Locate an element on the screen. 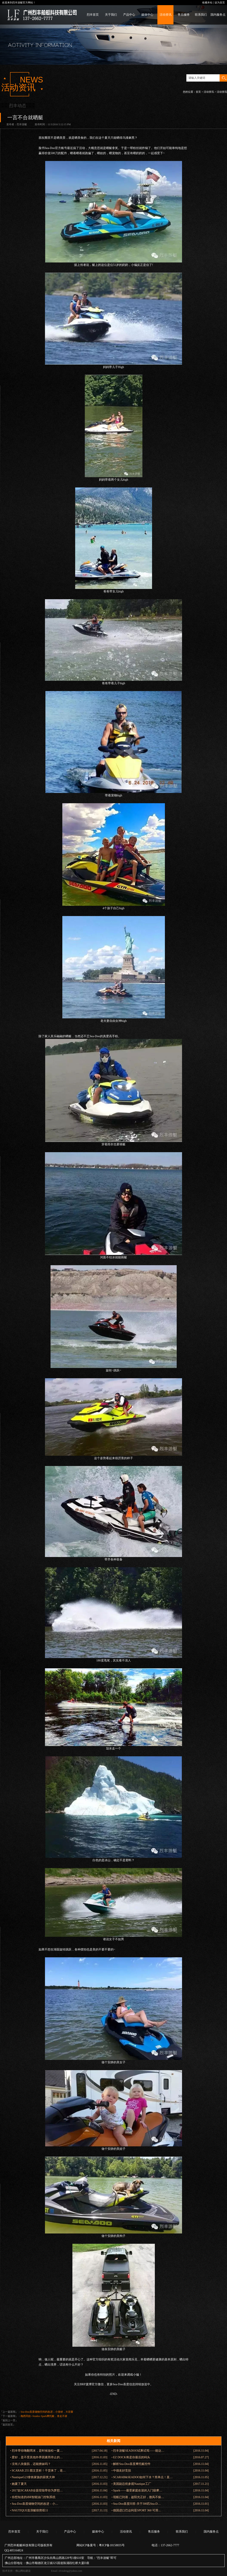  Sea-Doo喜度储物空间的改进 – 小… is located at coordinates (35, 2503).